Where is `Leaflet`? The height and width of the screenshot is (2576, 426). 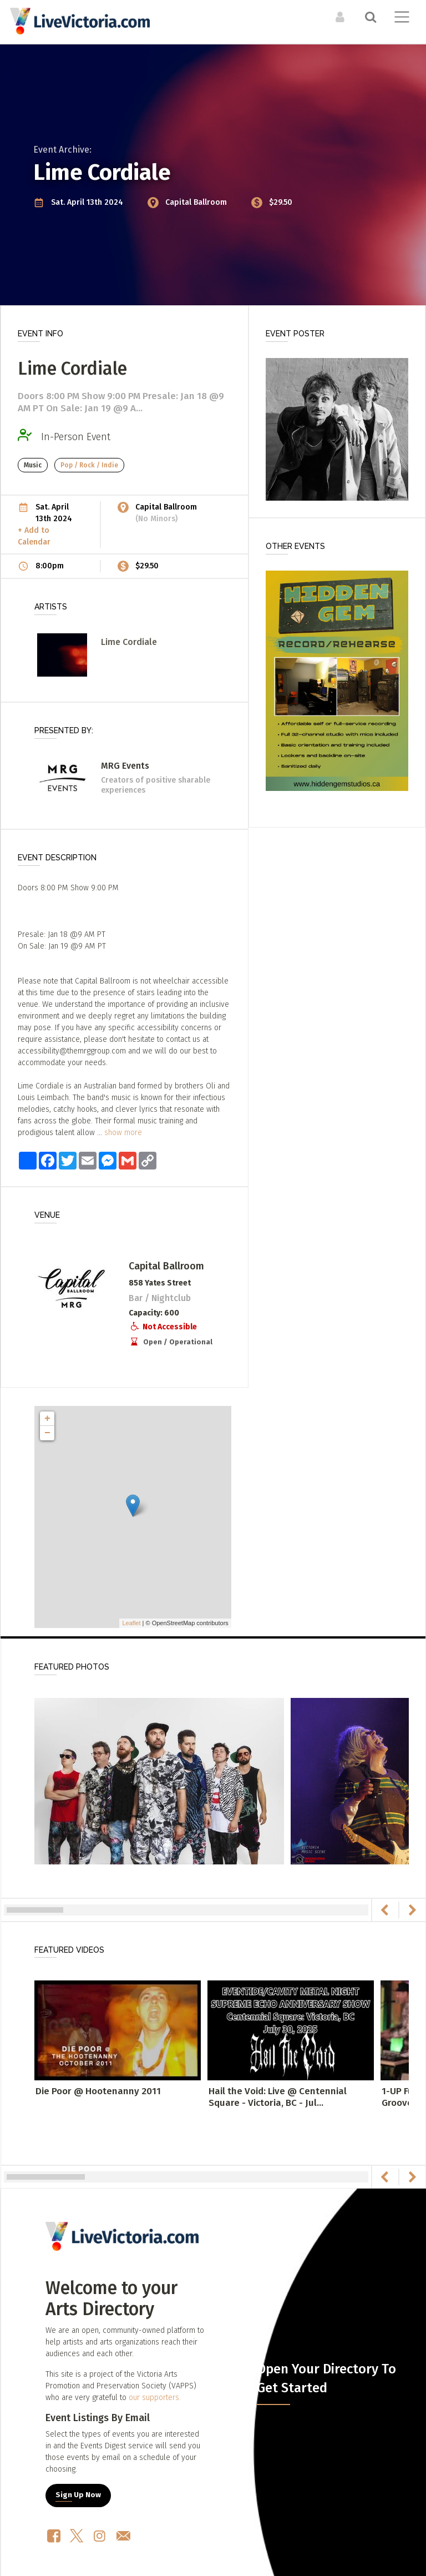
Leaflet is located at coordinates (131, 1623).